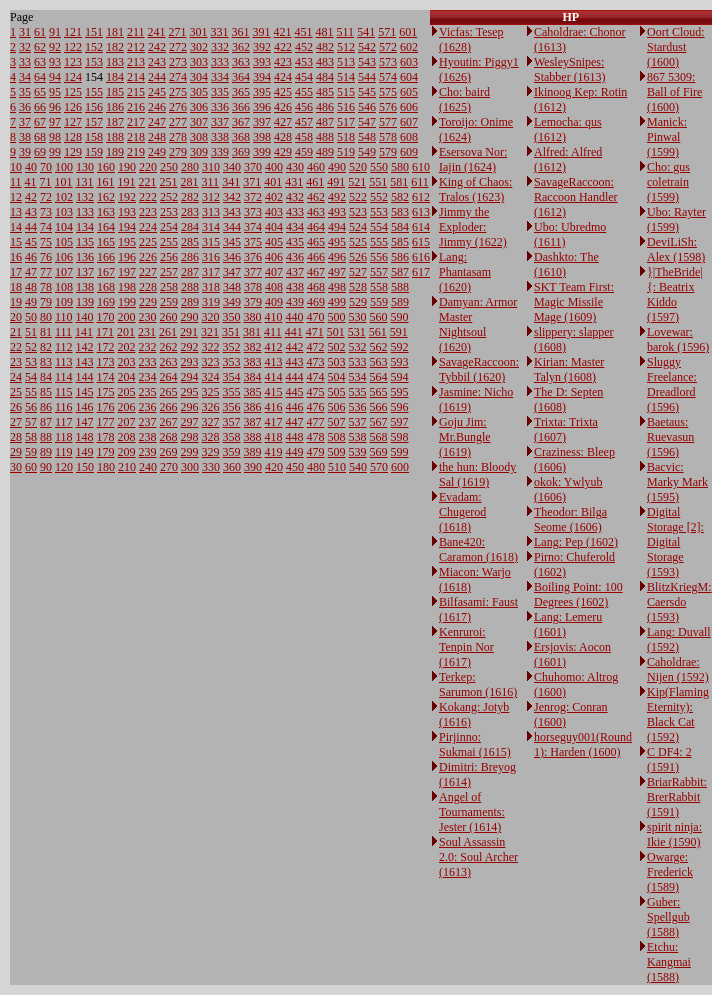 The image size is (712, 995). I want to click on 284, so click(190, 227).